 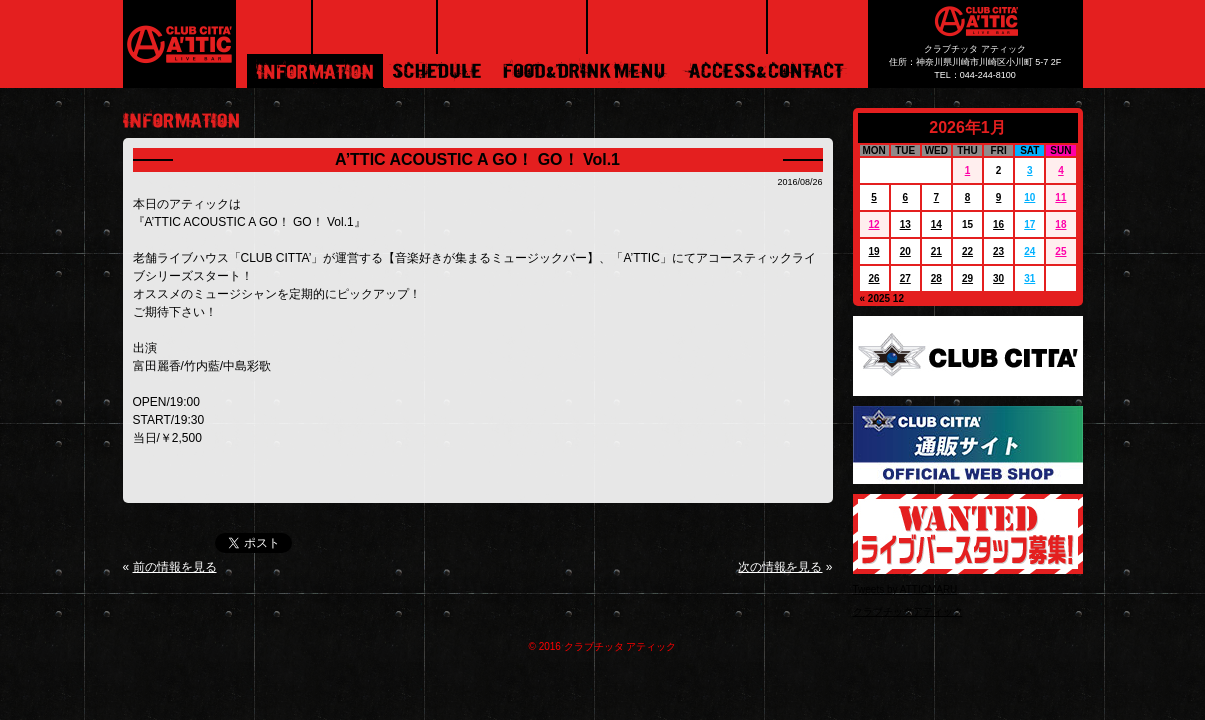 I want to click on 17, so click(x=1029, y=224).